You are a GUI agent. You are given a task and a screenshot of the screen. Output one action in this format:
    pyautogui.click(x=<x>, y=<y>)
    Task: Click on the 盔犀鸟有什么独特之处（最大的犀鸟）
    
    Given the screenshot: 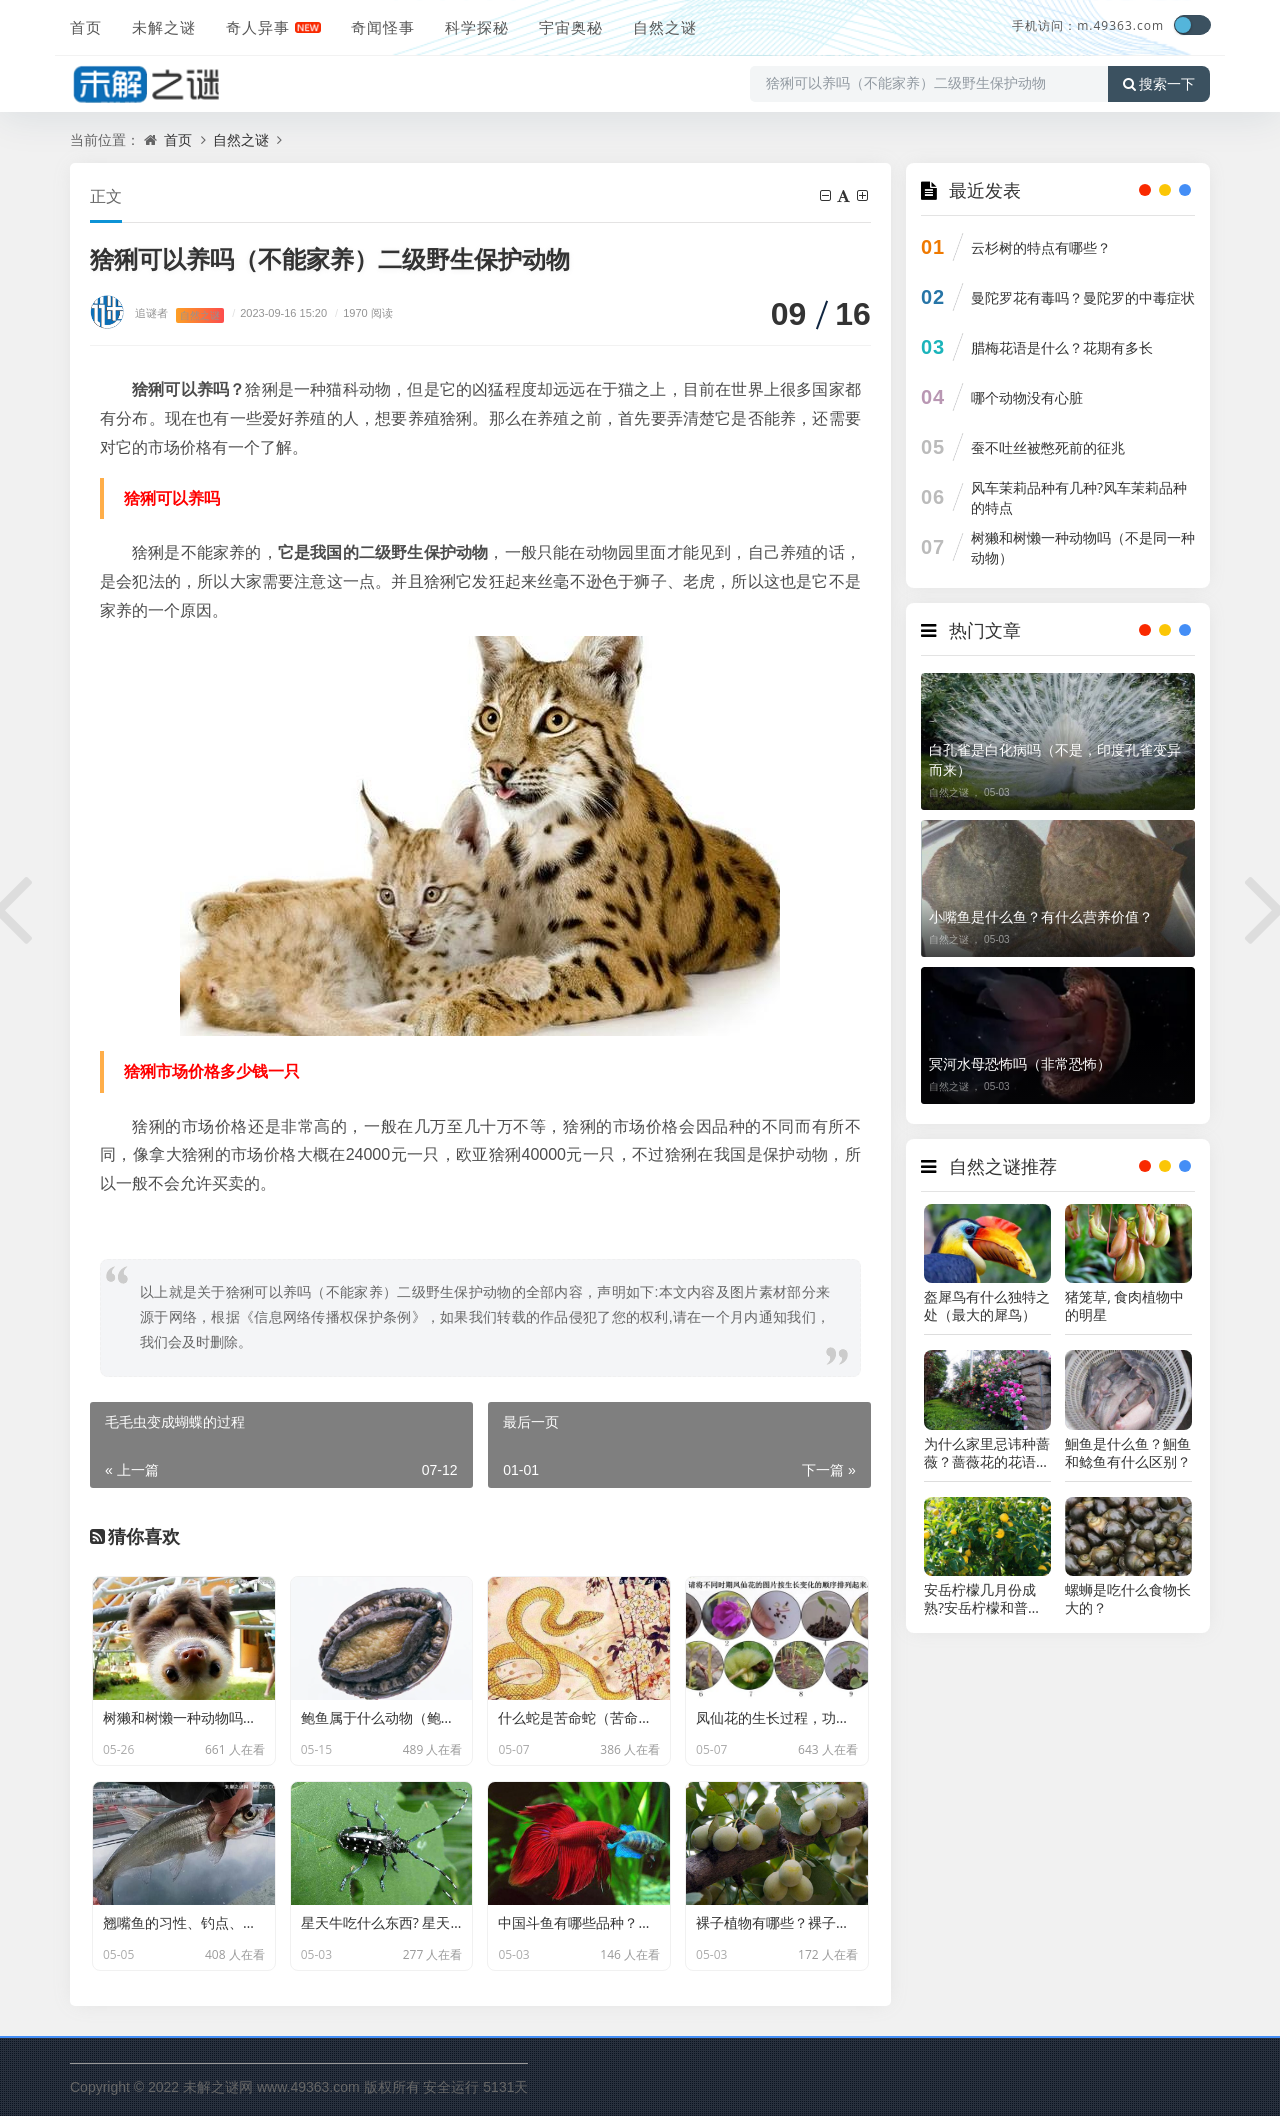 What is the action you would take?
    pyautogui.click(x=987, y=1306)
    